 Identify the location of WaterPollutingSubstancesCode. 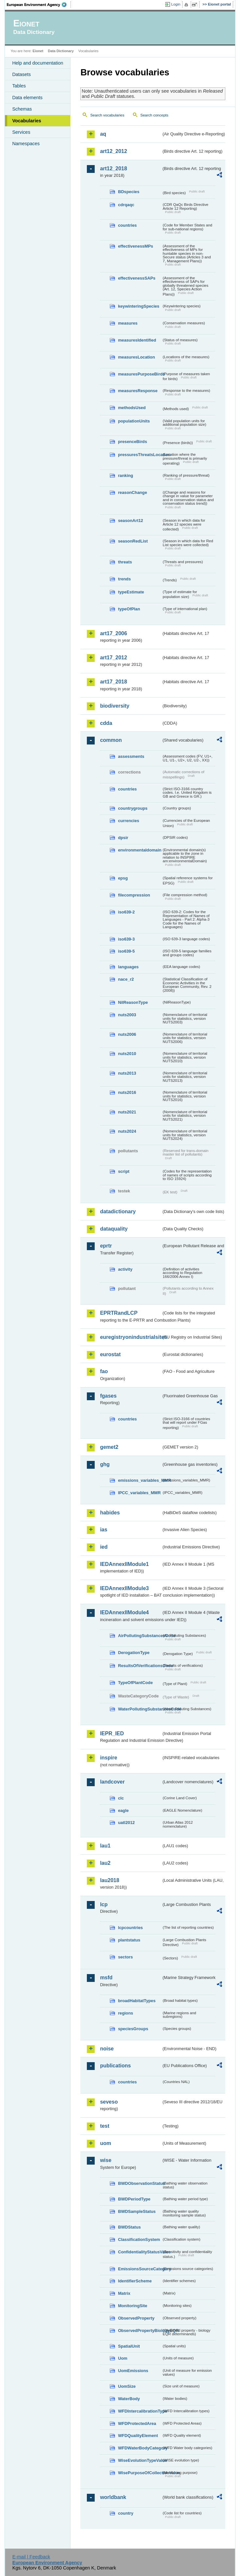
(139, 1709).